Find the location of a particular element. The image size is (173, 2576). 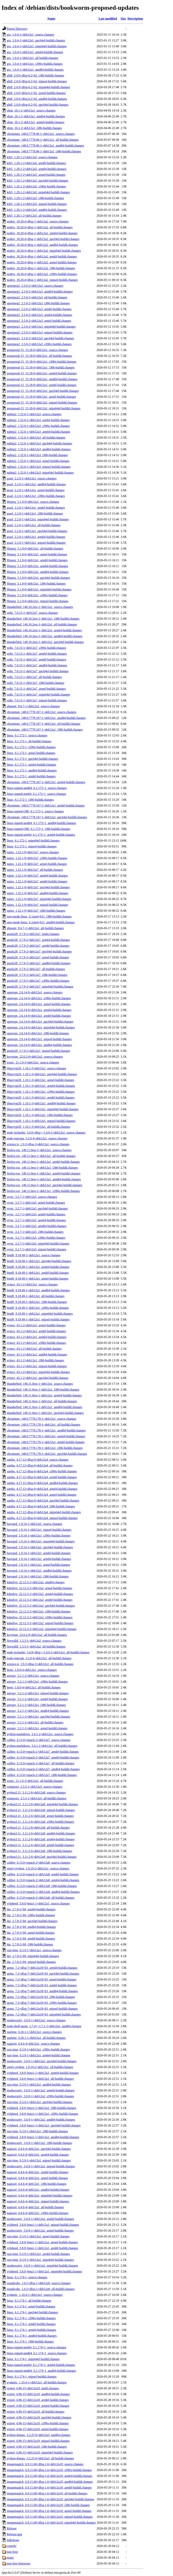

astropy_5.2.1-2+deb12u1_all-buildd.changes is located at coordinates (35, 1722).